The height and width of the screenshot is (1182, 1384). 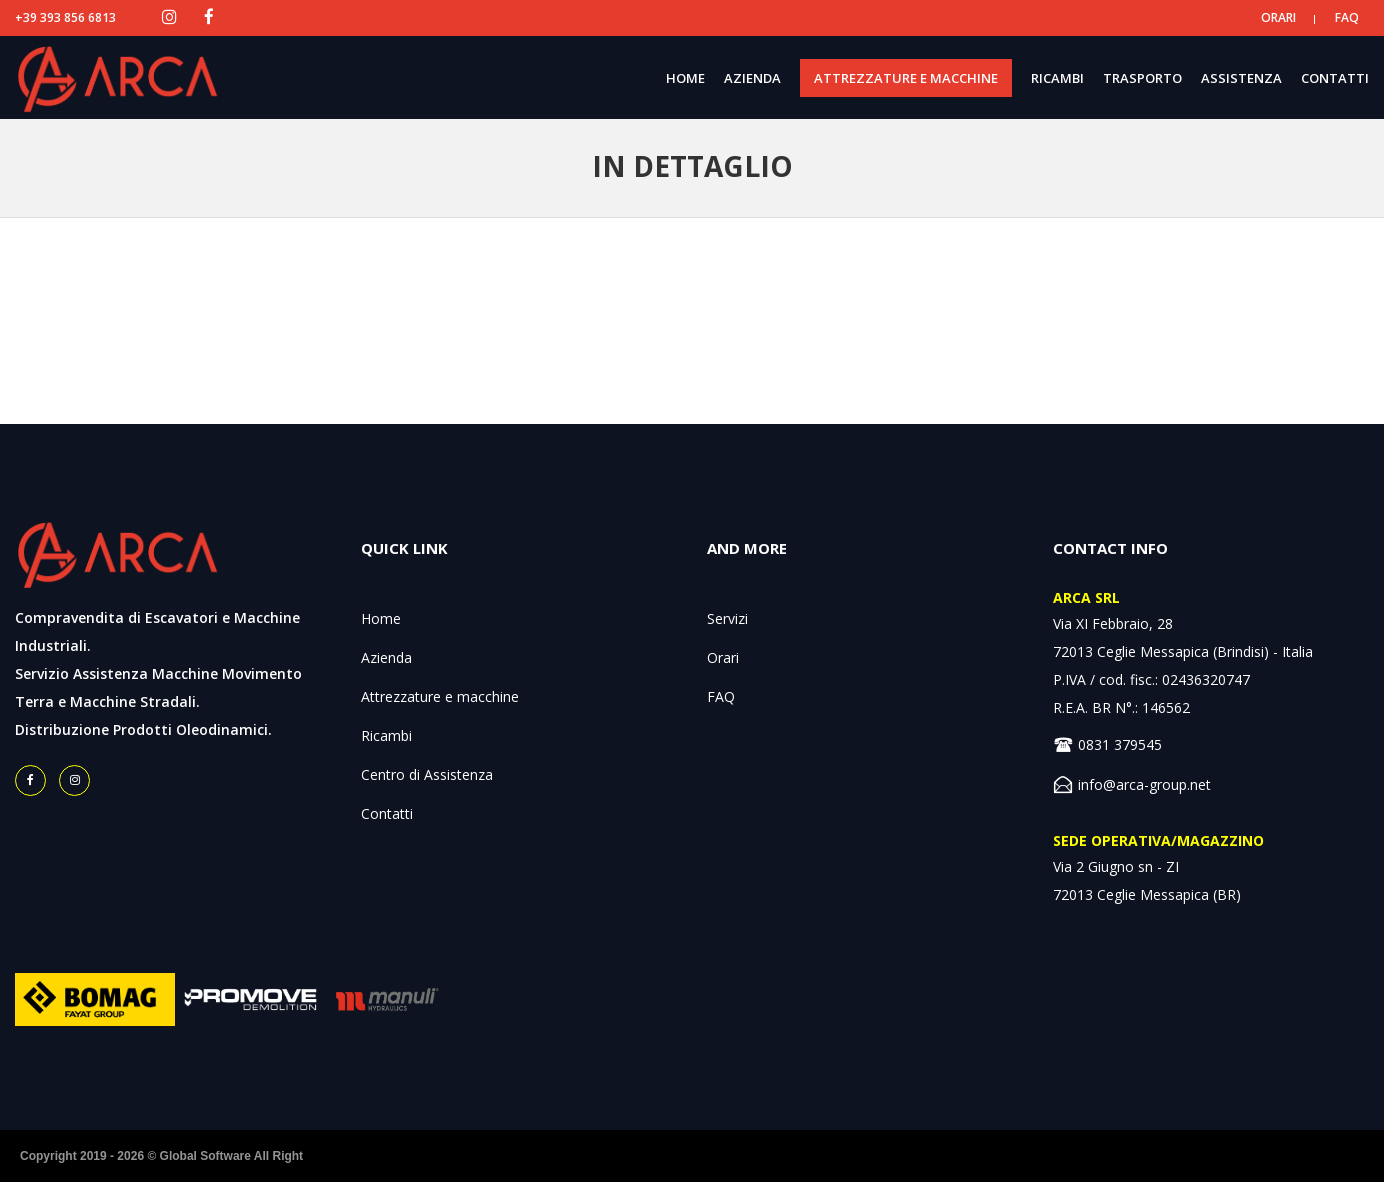 I want to click on Contatti, so click(x=387, y=813).